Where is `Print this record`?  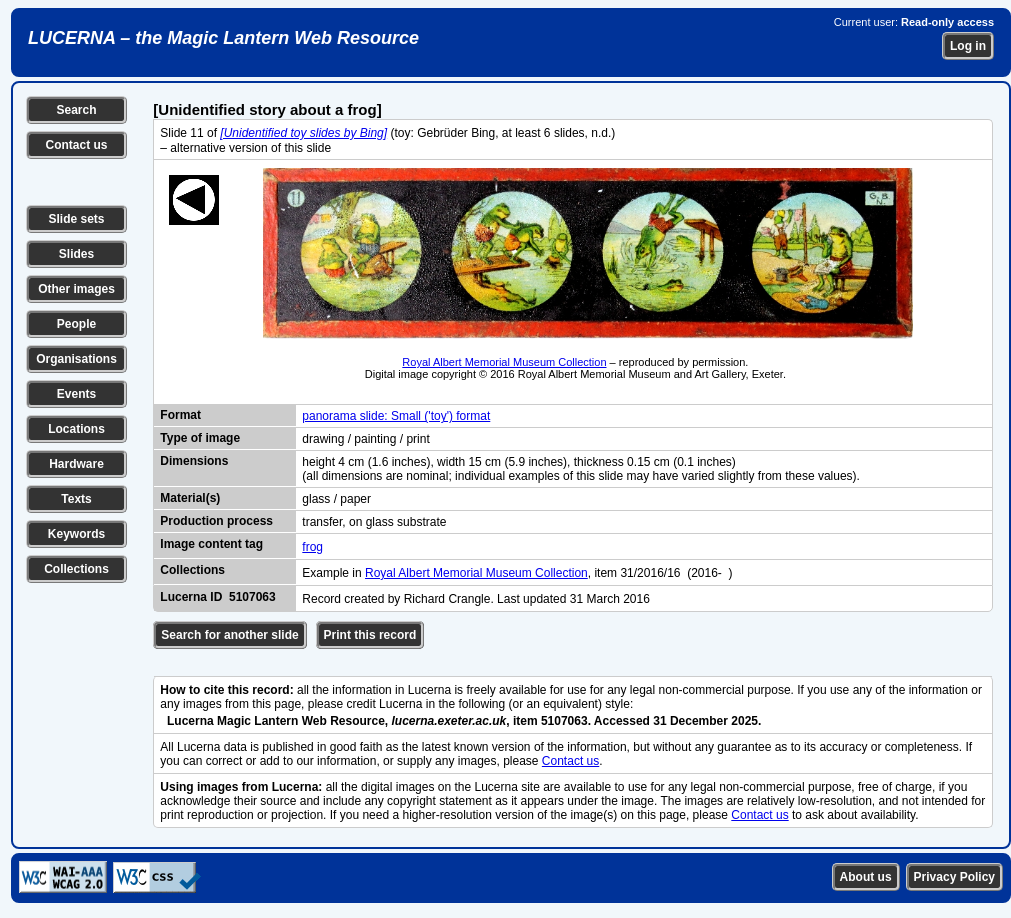
Print this record is located at coordinates (370, 635).